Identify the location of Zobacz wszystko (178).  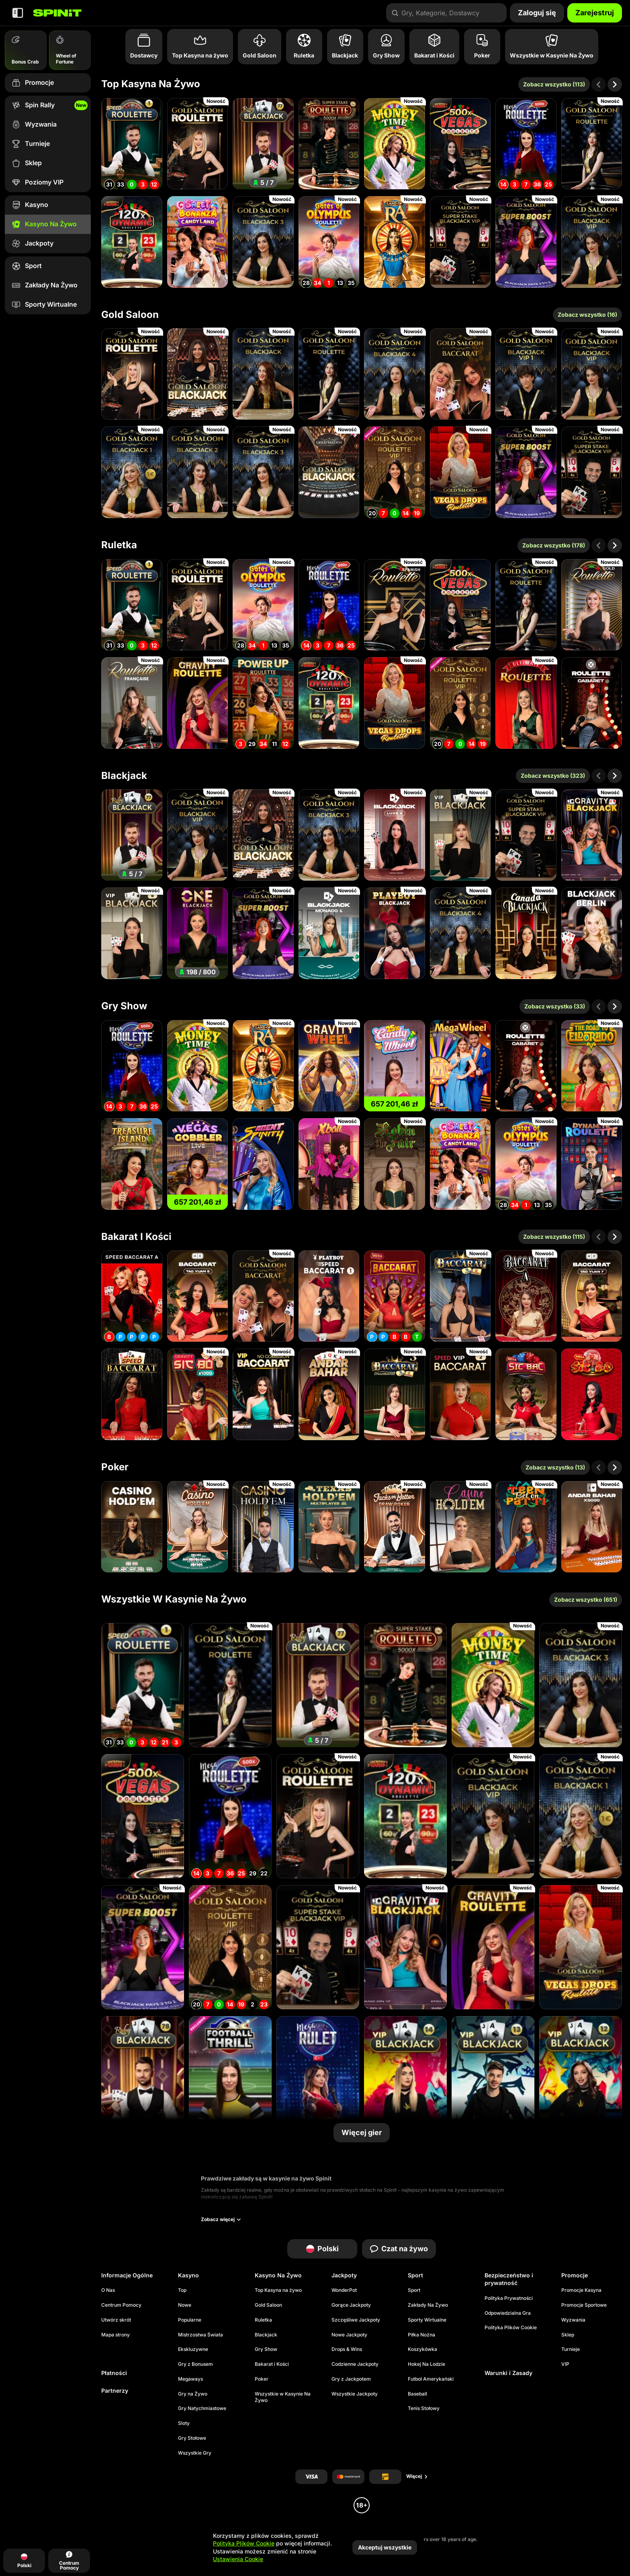
(553, 545).